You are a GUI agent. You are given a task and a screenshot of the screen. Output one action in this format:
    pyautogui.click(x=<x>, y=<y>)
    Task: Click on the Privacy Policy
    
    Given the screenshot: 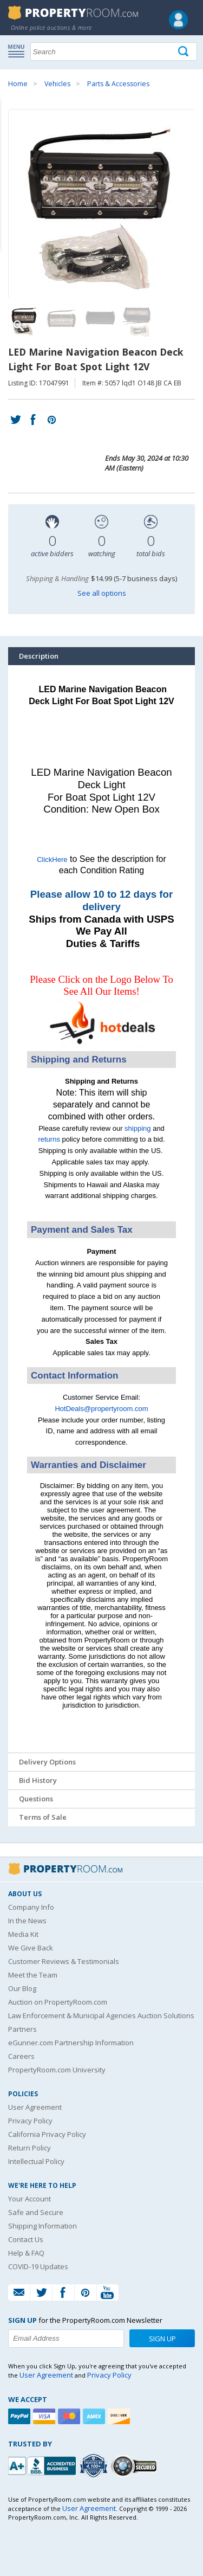 What is the action you would take?
    pyautogui.click(x=30, y=2121)
    